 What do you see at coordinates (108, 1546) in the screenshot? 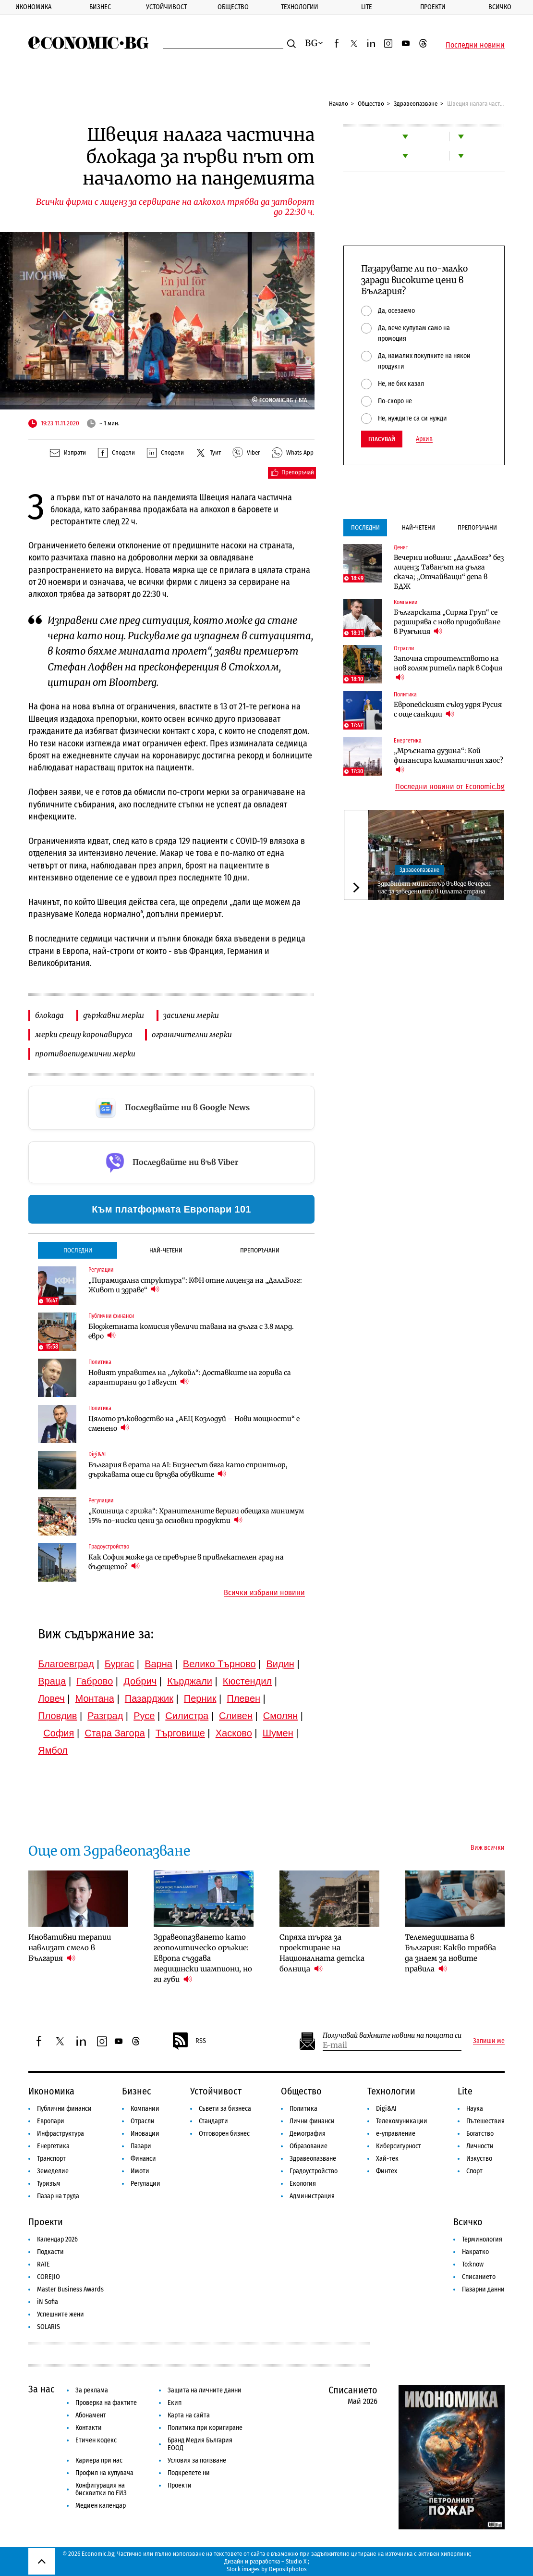
I see `Градоустройство` at bounding box center [108, 1546].